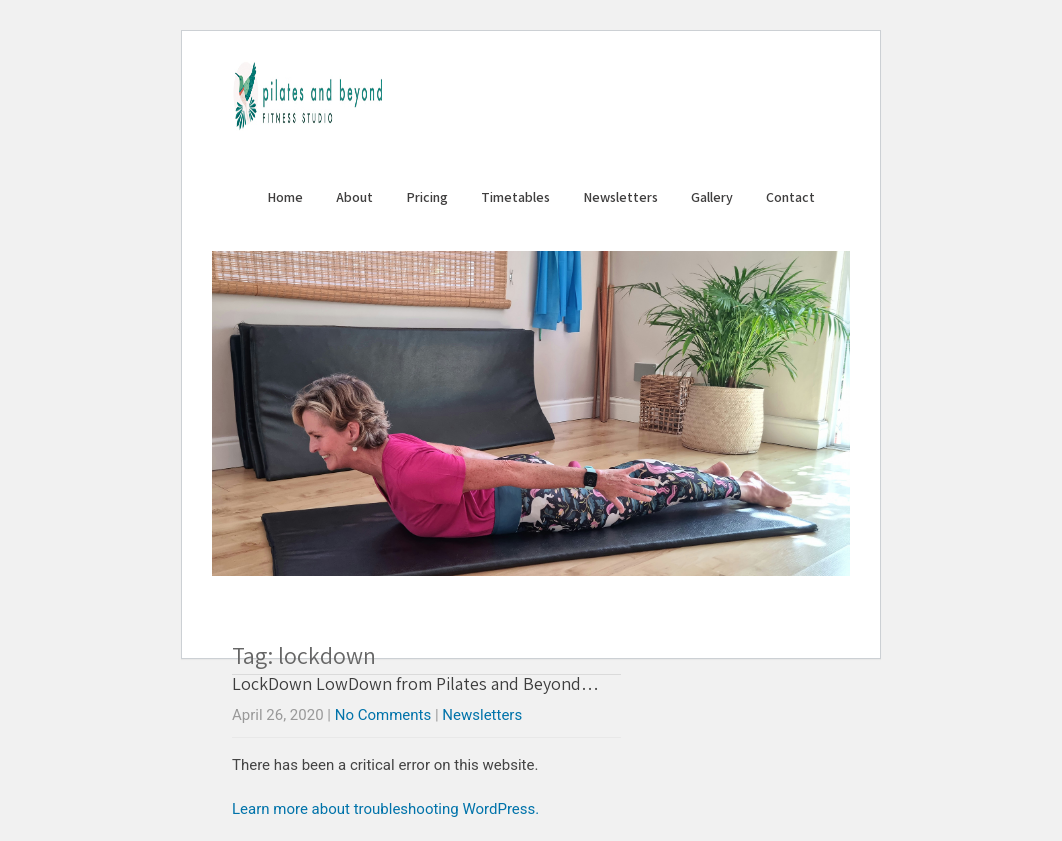 The width and height of the screenshot is (1062, 841). What do you see at coordinates (415, 683) in the screenshot?
I see `LockDown LowDown from Pilates and Beyond…` at bounding box center [415, 683].